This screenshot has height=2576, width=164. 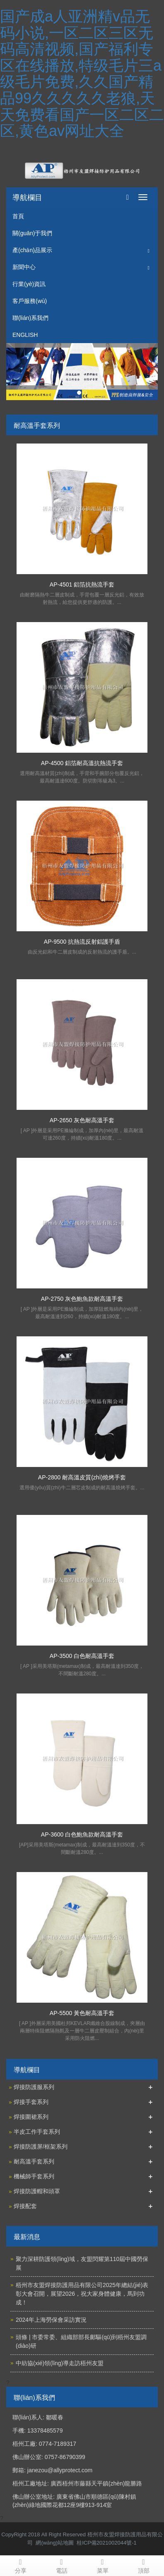 What do you see at coordinates (24, 267) in the screenshot?
I see `新聞中心` at bounding box center [24, 267].